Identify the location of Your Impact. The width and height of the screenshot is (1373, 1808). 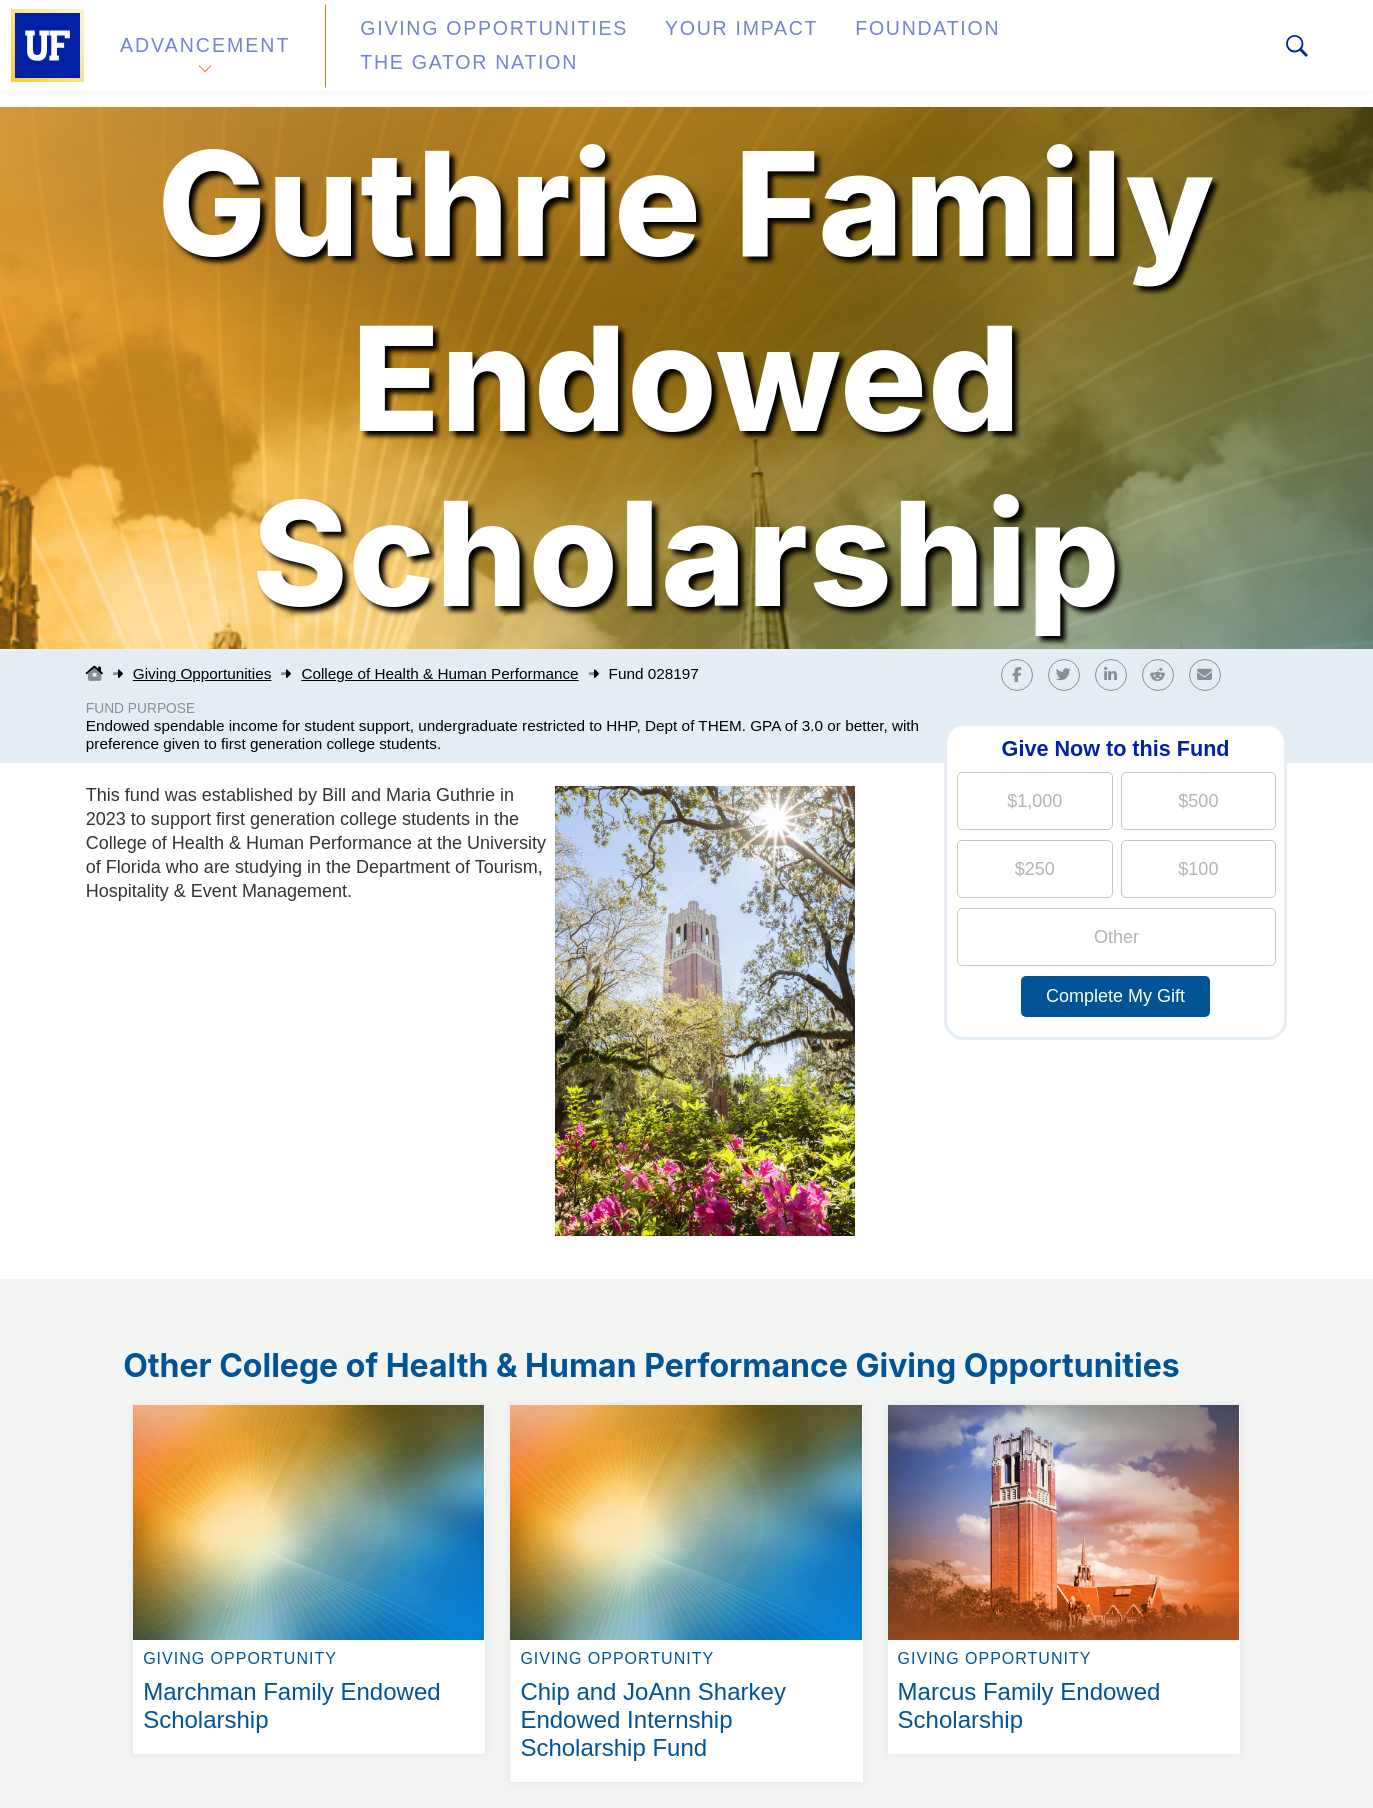
(666, 53).